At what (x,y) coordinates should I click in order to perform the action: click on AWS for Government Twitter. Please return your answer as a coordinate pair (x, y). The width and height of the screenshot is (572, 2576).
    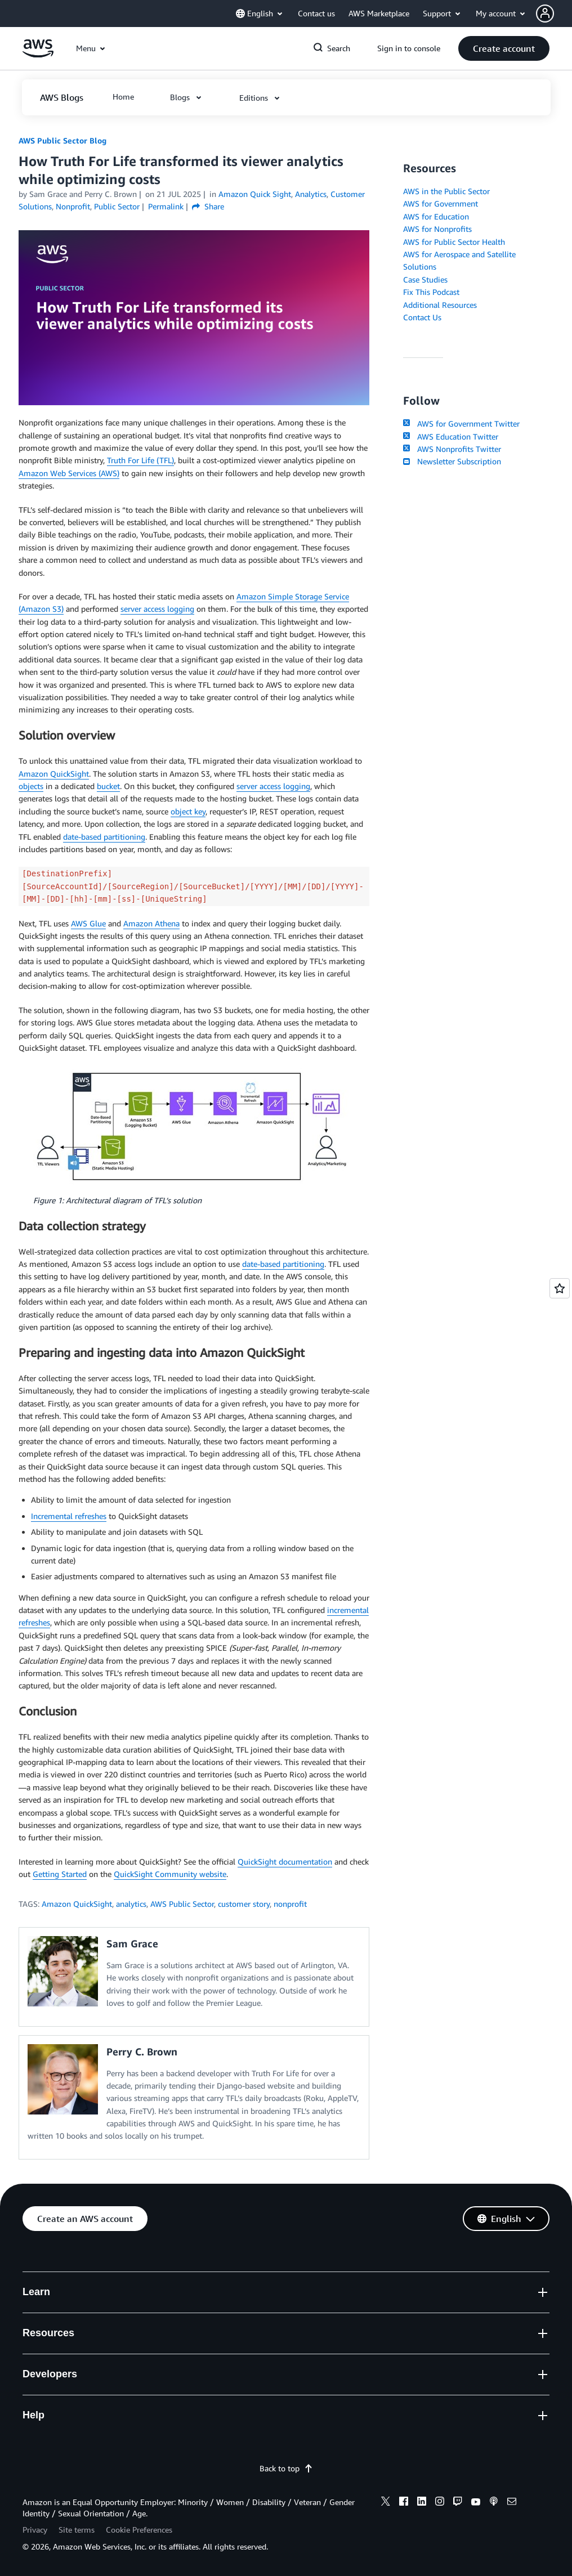
    Looking at the image, I should click on (461, 423).